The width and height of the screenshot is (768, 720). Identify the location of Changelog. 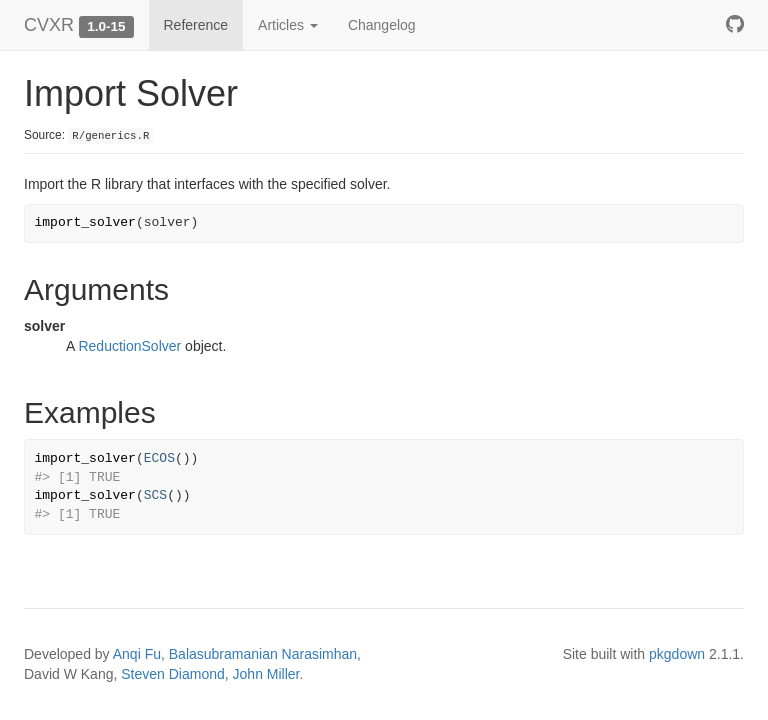
(382, 25).